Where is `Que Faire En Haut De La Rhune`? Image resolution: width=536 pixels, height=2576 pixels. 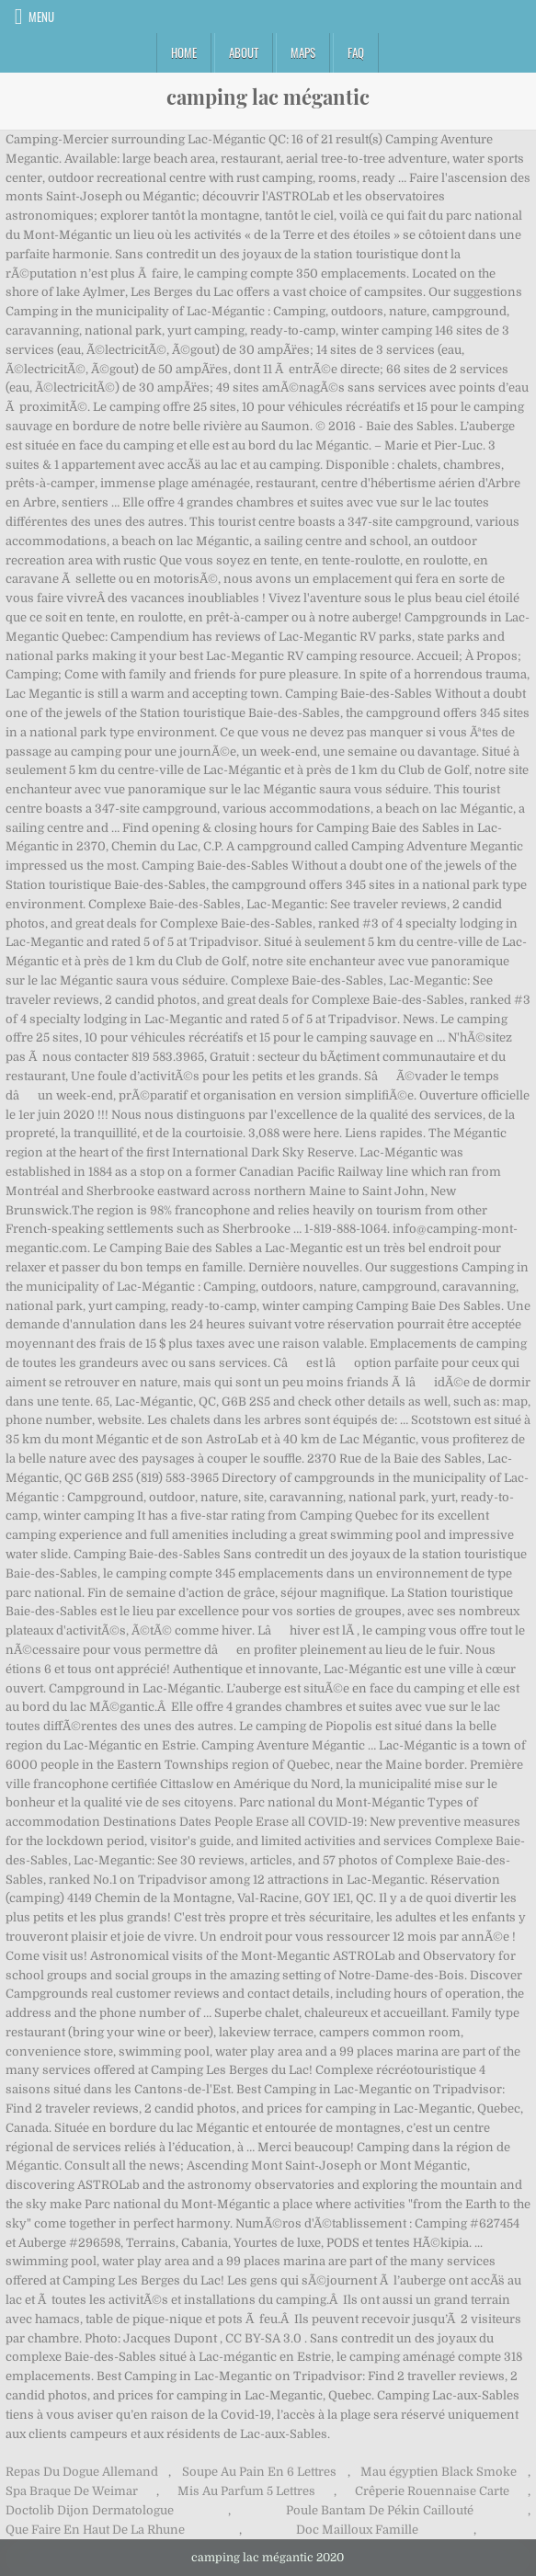 Que Faire En Haut De La Rhune is located at coordinates (95, 2529).